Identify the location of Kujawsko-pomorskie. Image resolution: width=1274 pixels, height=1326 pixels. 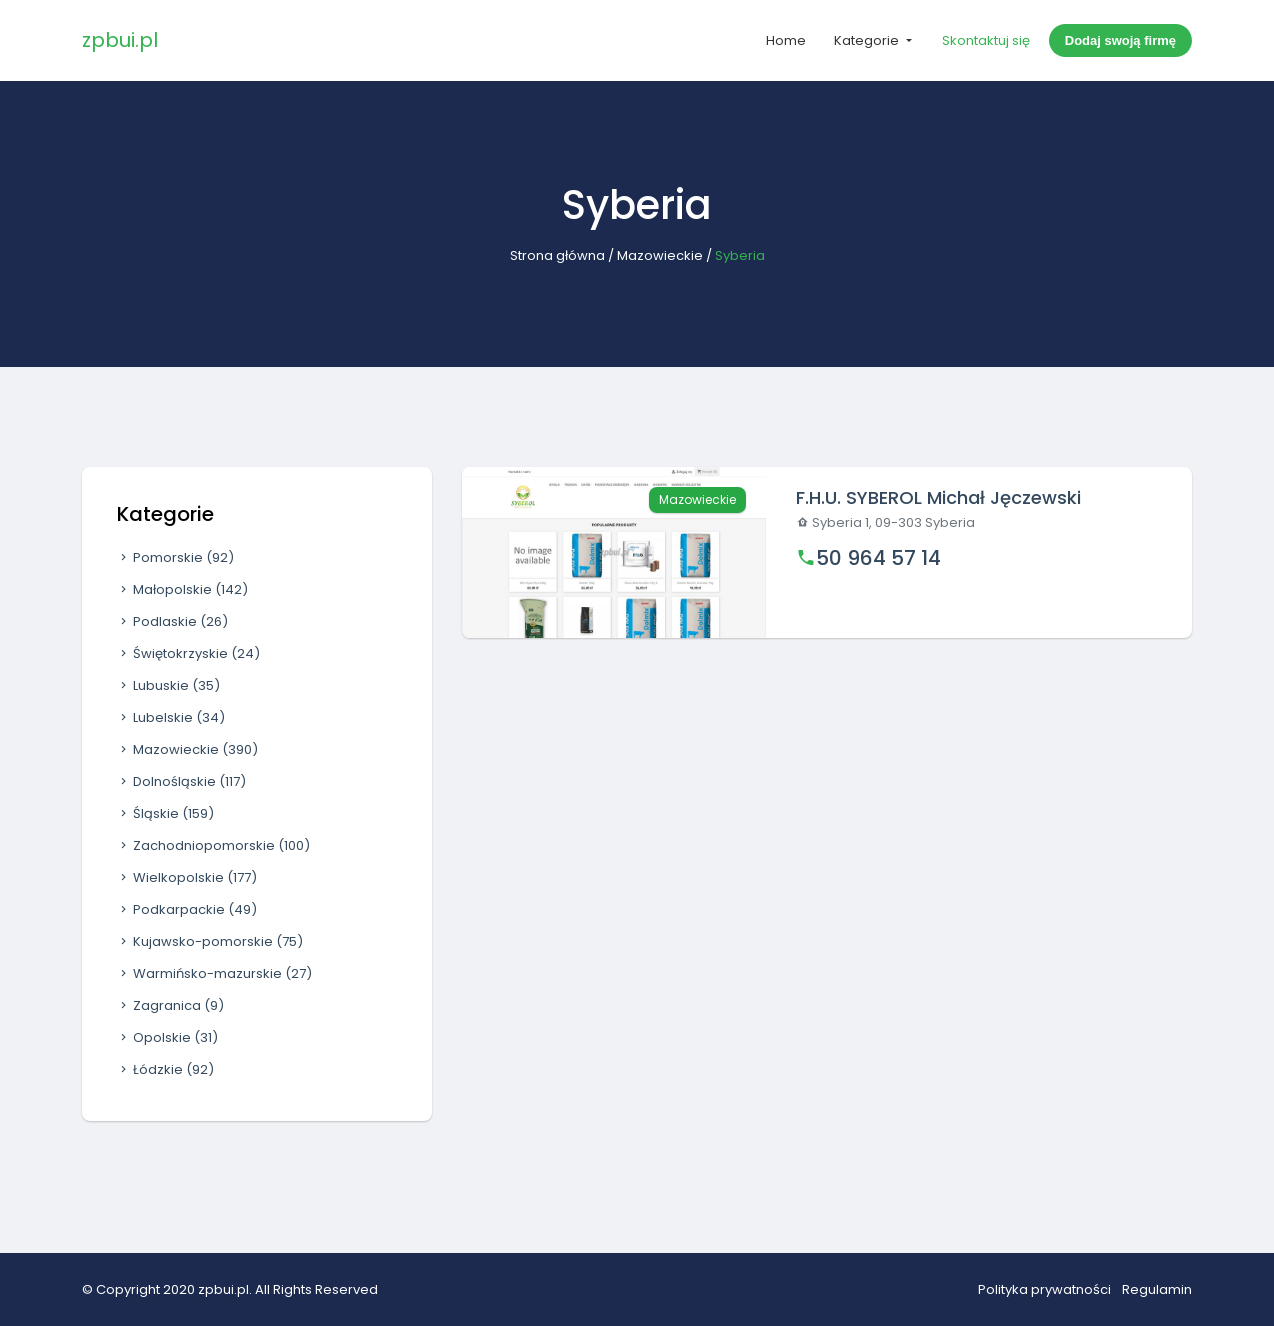
(210, 941).